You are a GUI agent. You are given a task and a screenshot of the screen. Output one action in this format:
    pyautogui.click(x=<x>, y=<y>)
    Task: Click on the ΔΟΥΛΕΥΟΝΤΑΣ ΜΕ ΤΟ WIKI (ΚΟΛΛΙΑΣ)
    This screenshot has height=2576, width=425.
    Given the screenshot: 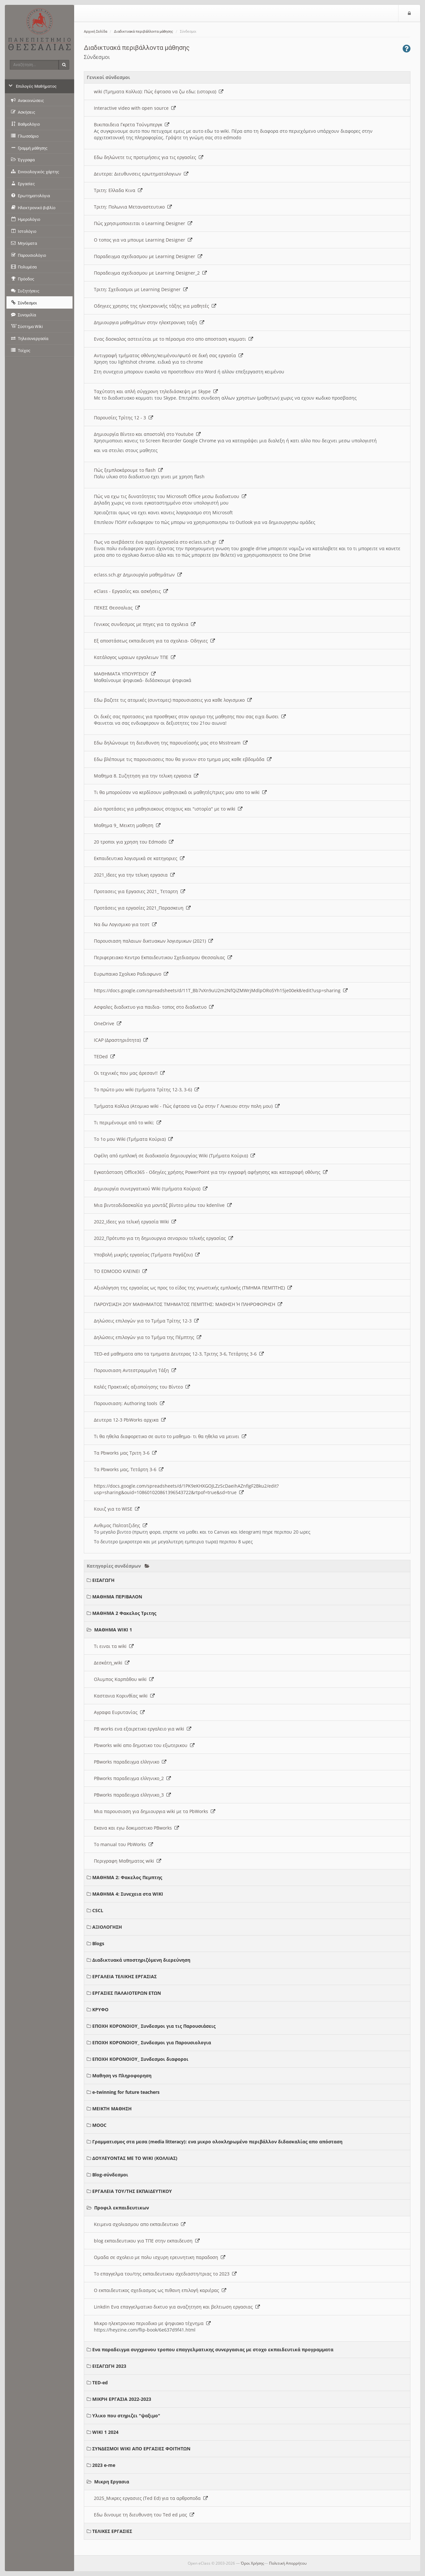 What is the action you would take?
    pyautogui.click(x=134, y=2158)
    